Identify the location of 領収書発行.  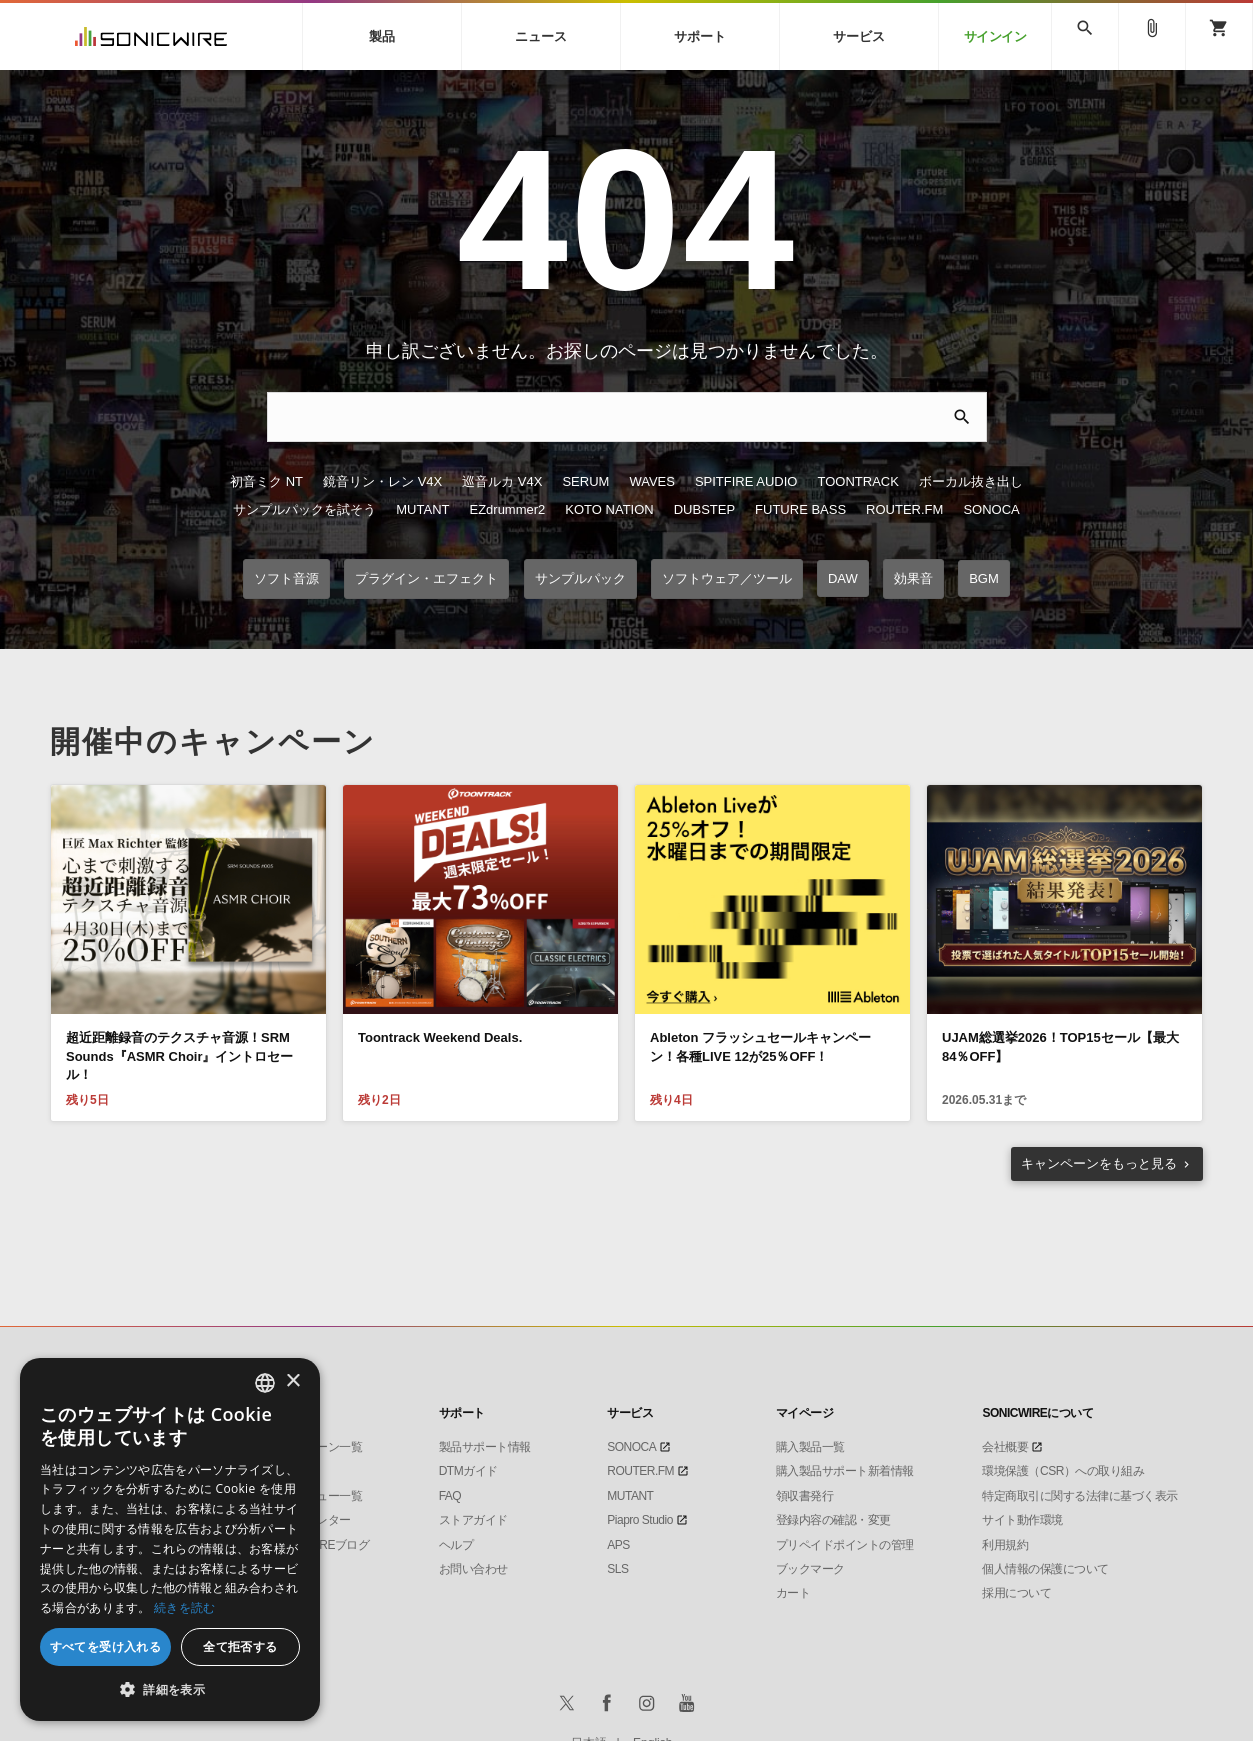
(805, 1496).